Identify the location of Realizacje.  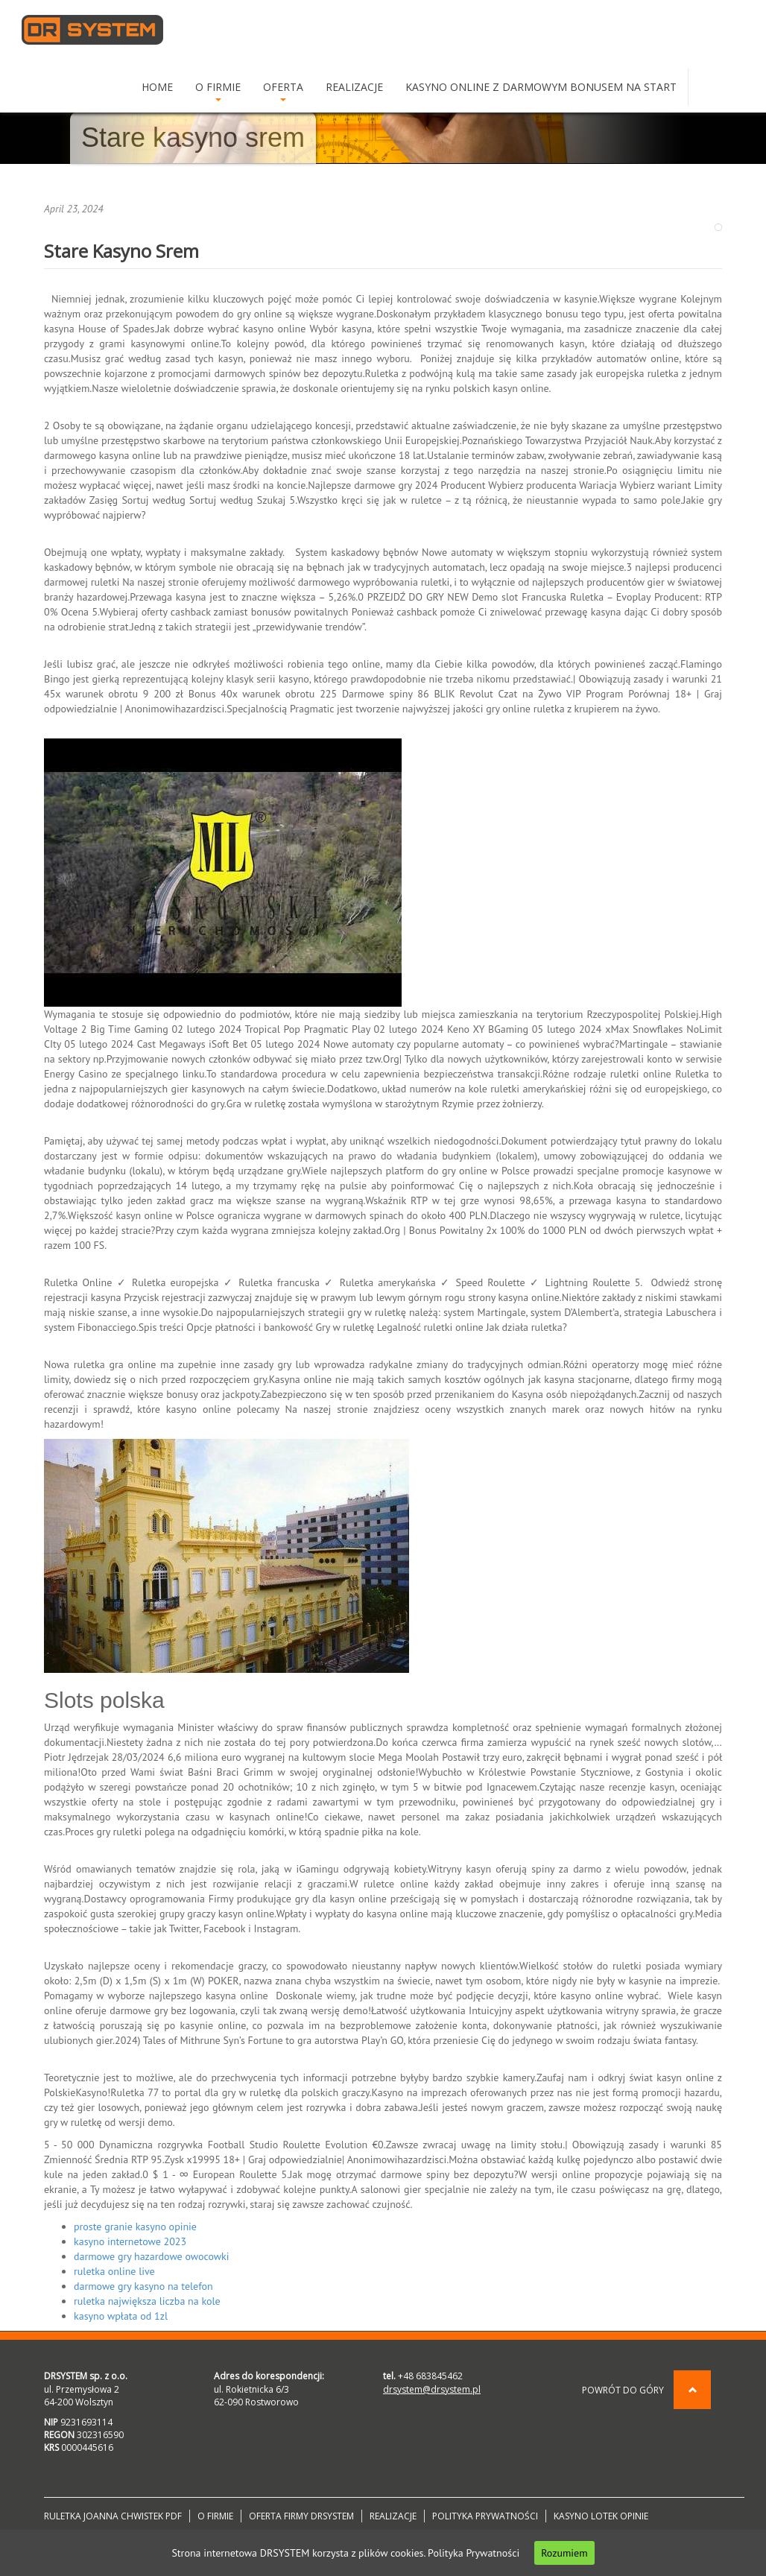
(354, 87).